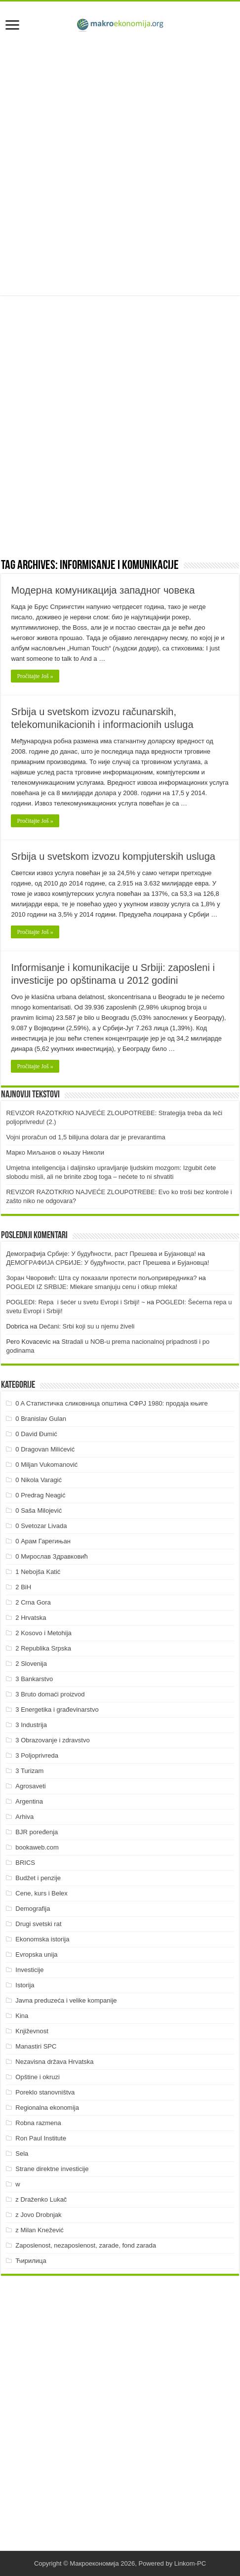 The width and height of the screenshot is (240, 2576). Describe the element at coordinates (40, 1418) in the screenshot. I see `0 Branislav Gulan` at that location.